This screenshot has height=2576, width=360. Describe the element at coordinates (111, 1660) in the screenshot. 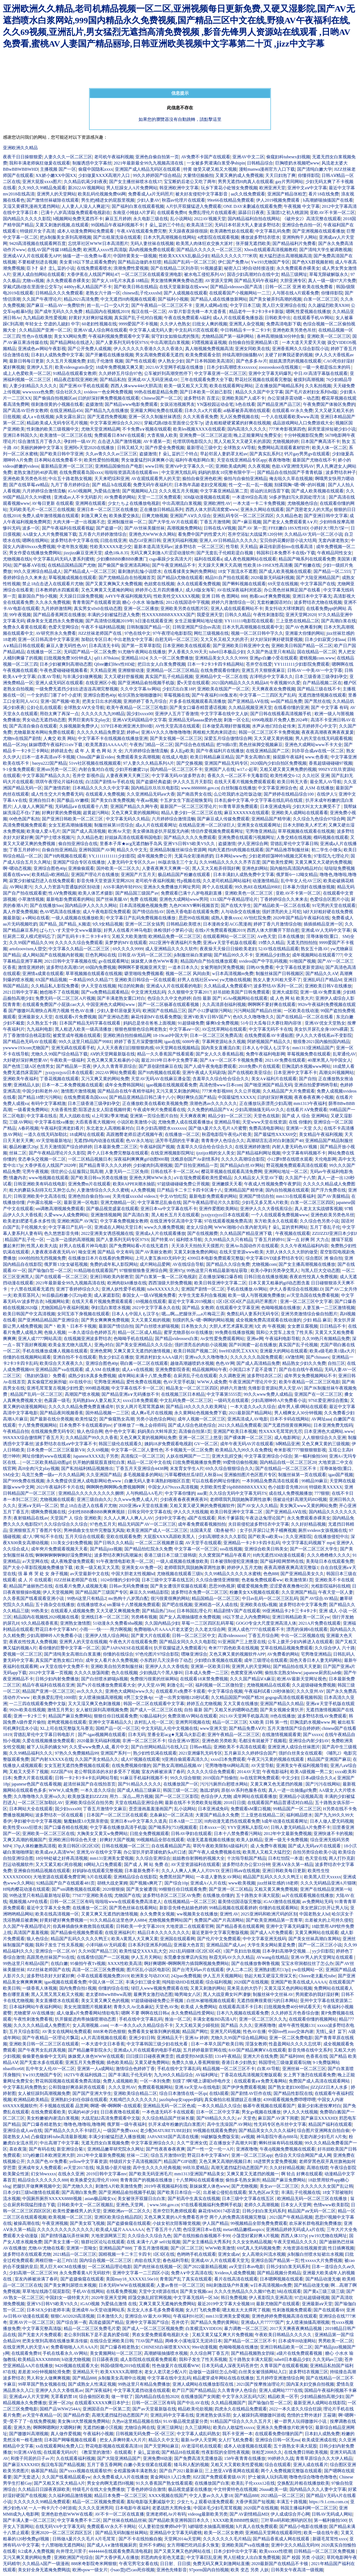

I see `成年女人看片永久免费视频` at that location.